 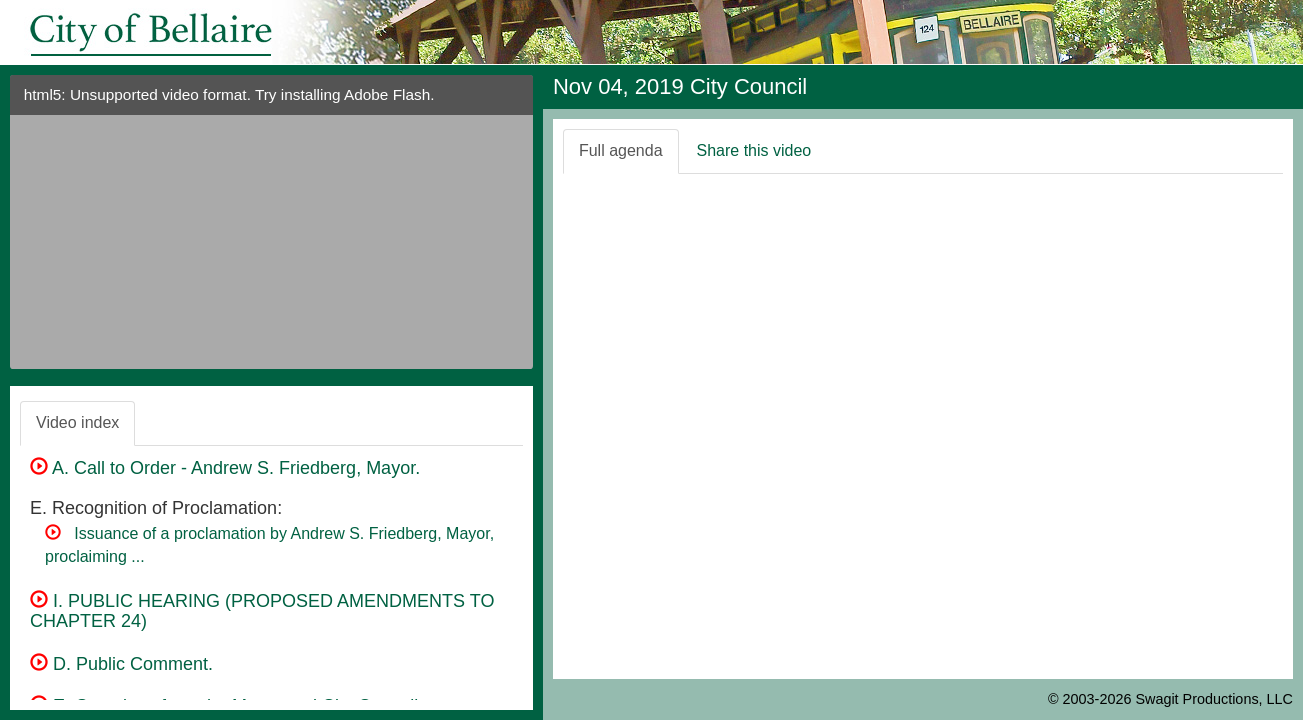 I want to click on A. Call to Order - Andrew S. Friedberg, Mayor., so click(x=225, y=468).